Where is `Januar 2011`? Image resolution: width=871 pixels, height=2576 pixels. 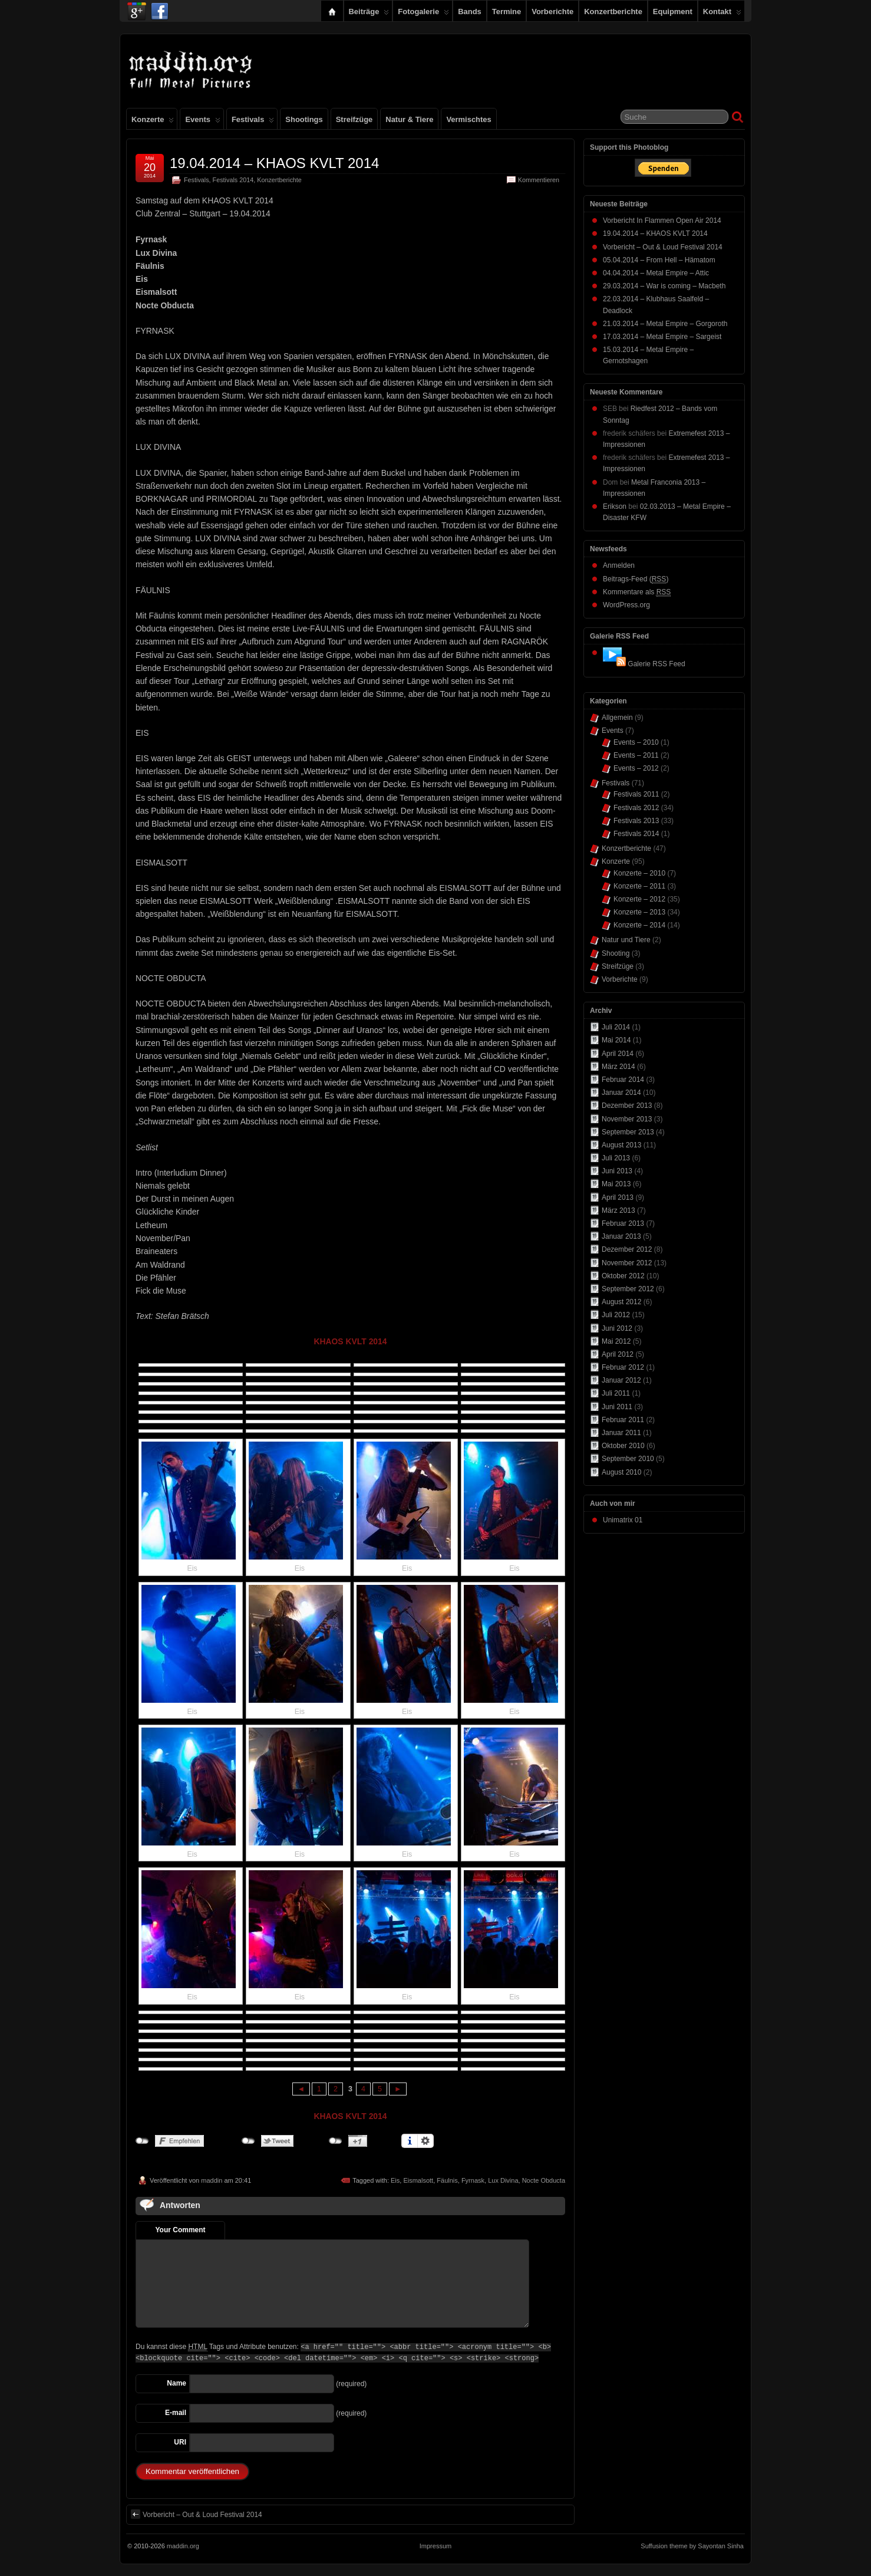
Januar 2011 is located at coordinates (621, 1433).